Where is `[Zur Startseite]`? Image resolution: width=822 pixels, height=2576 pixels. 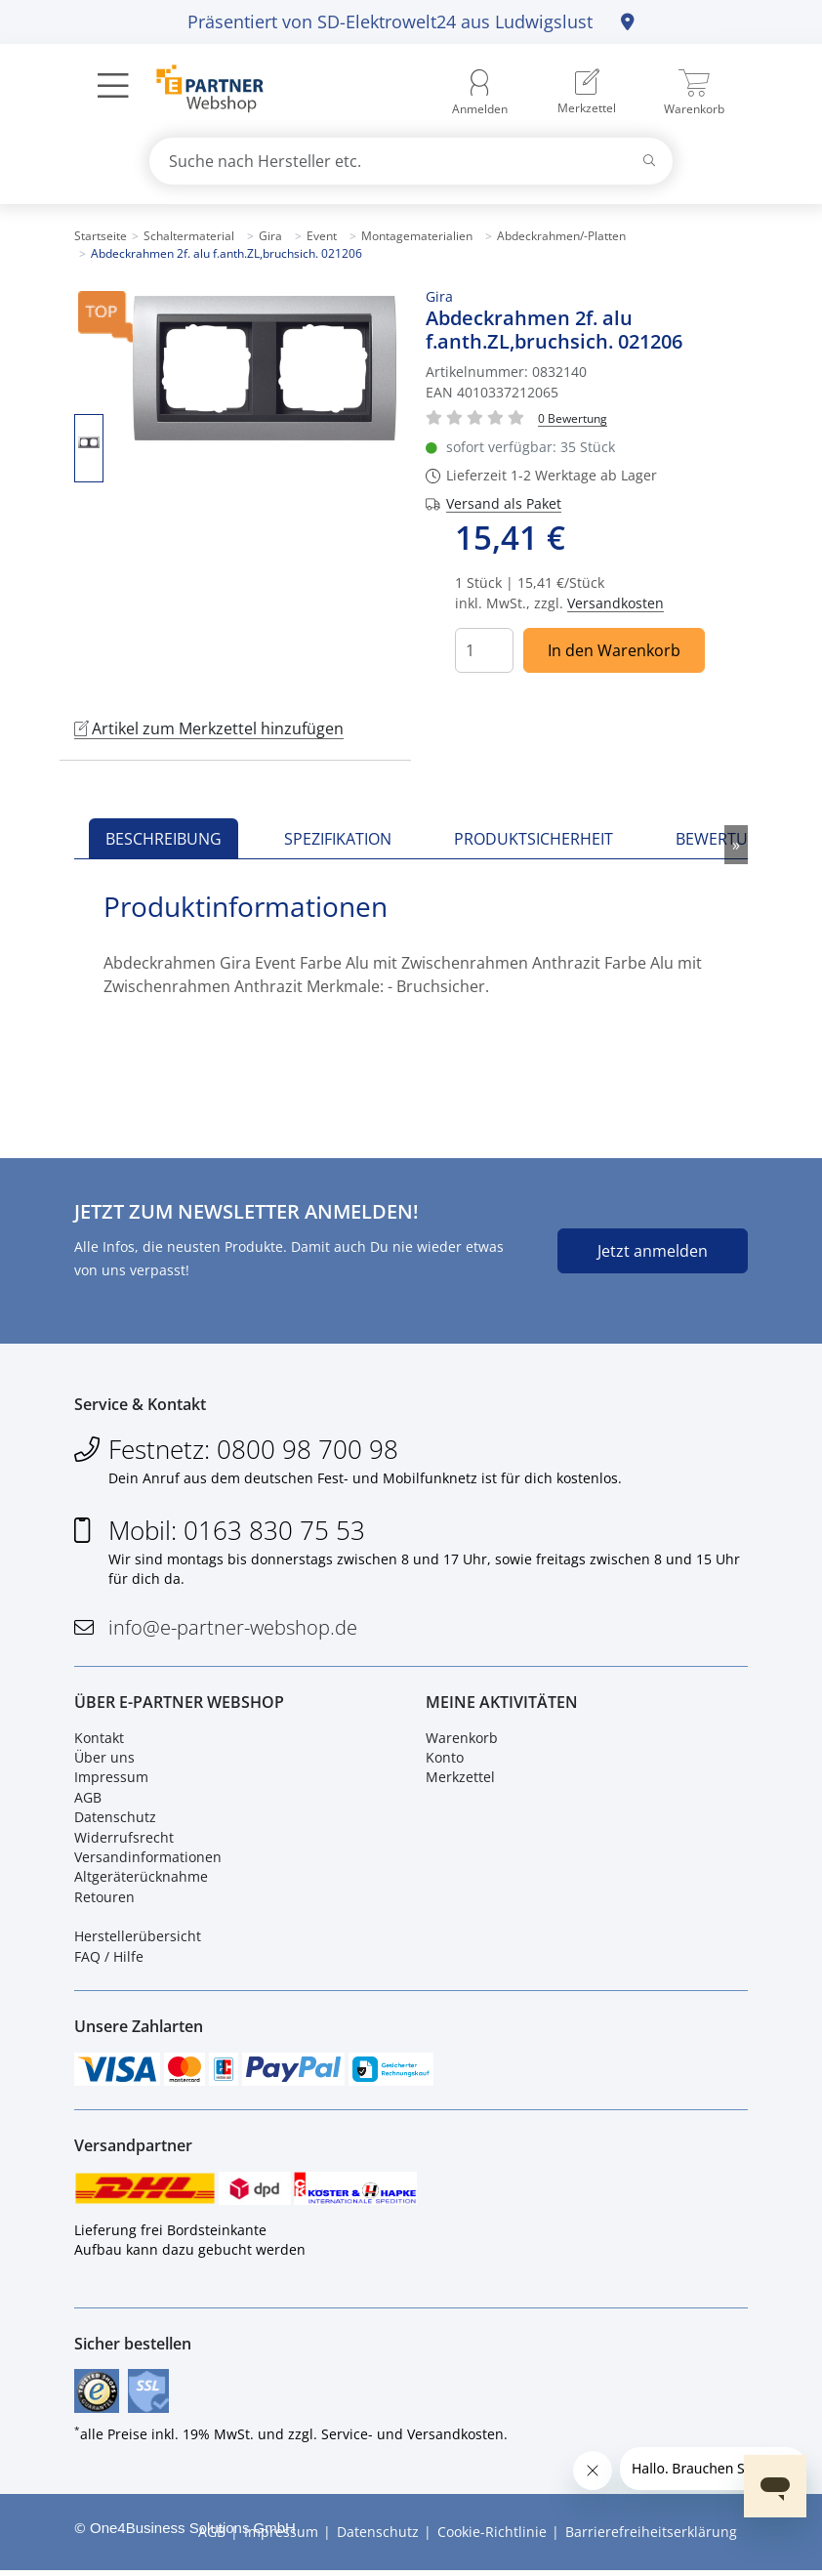
[Zur Startseite] is located at coordinates (199, 91).